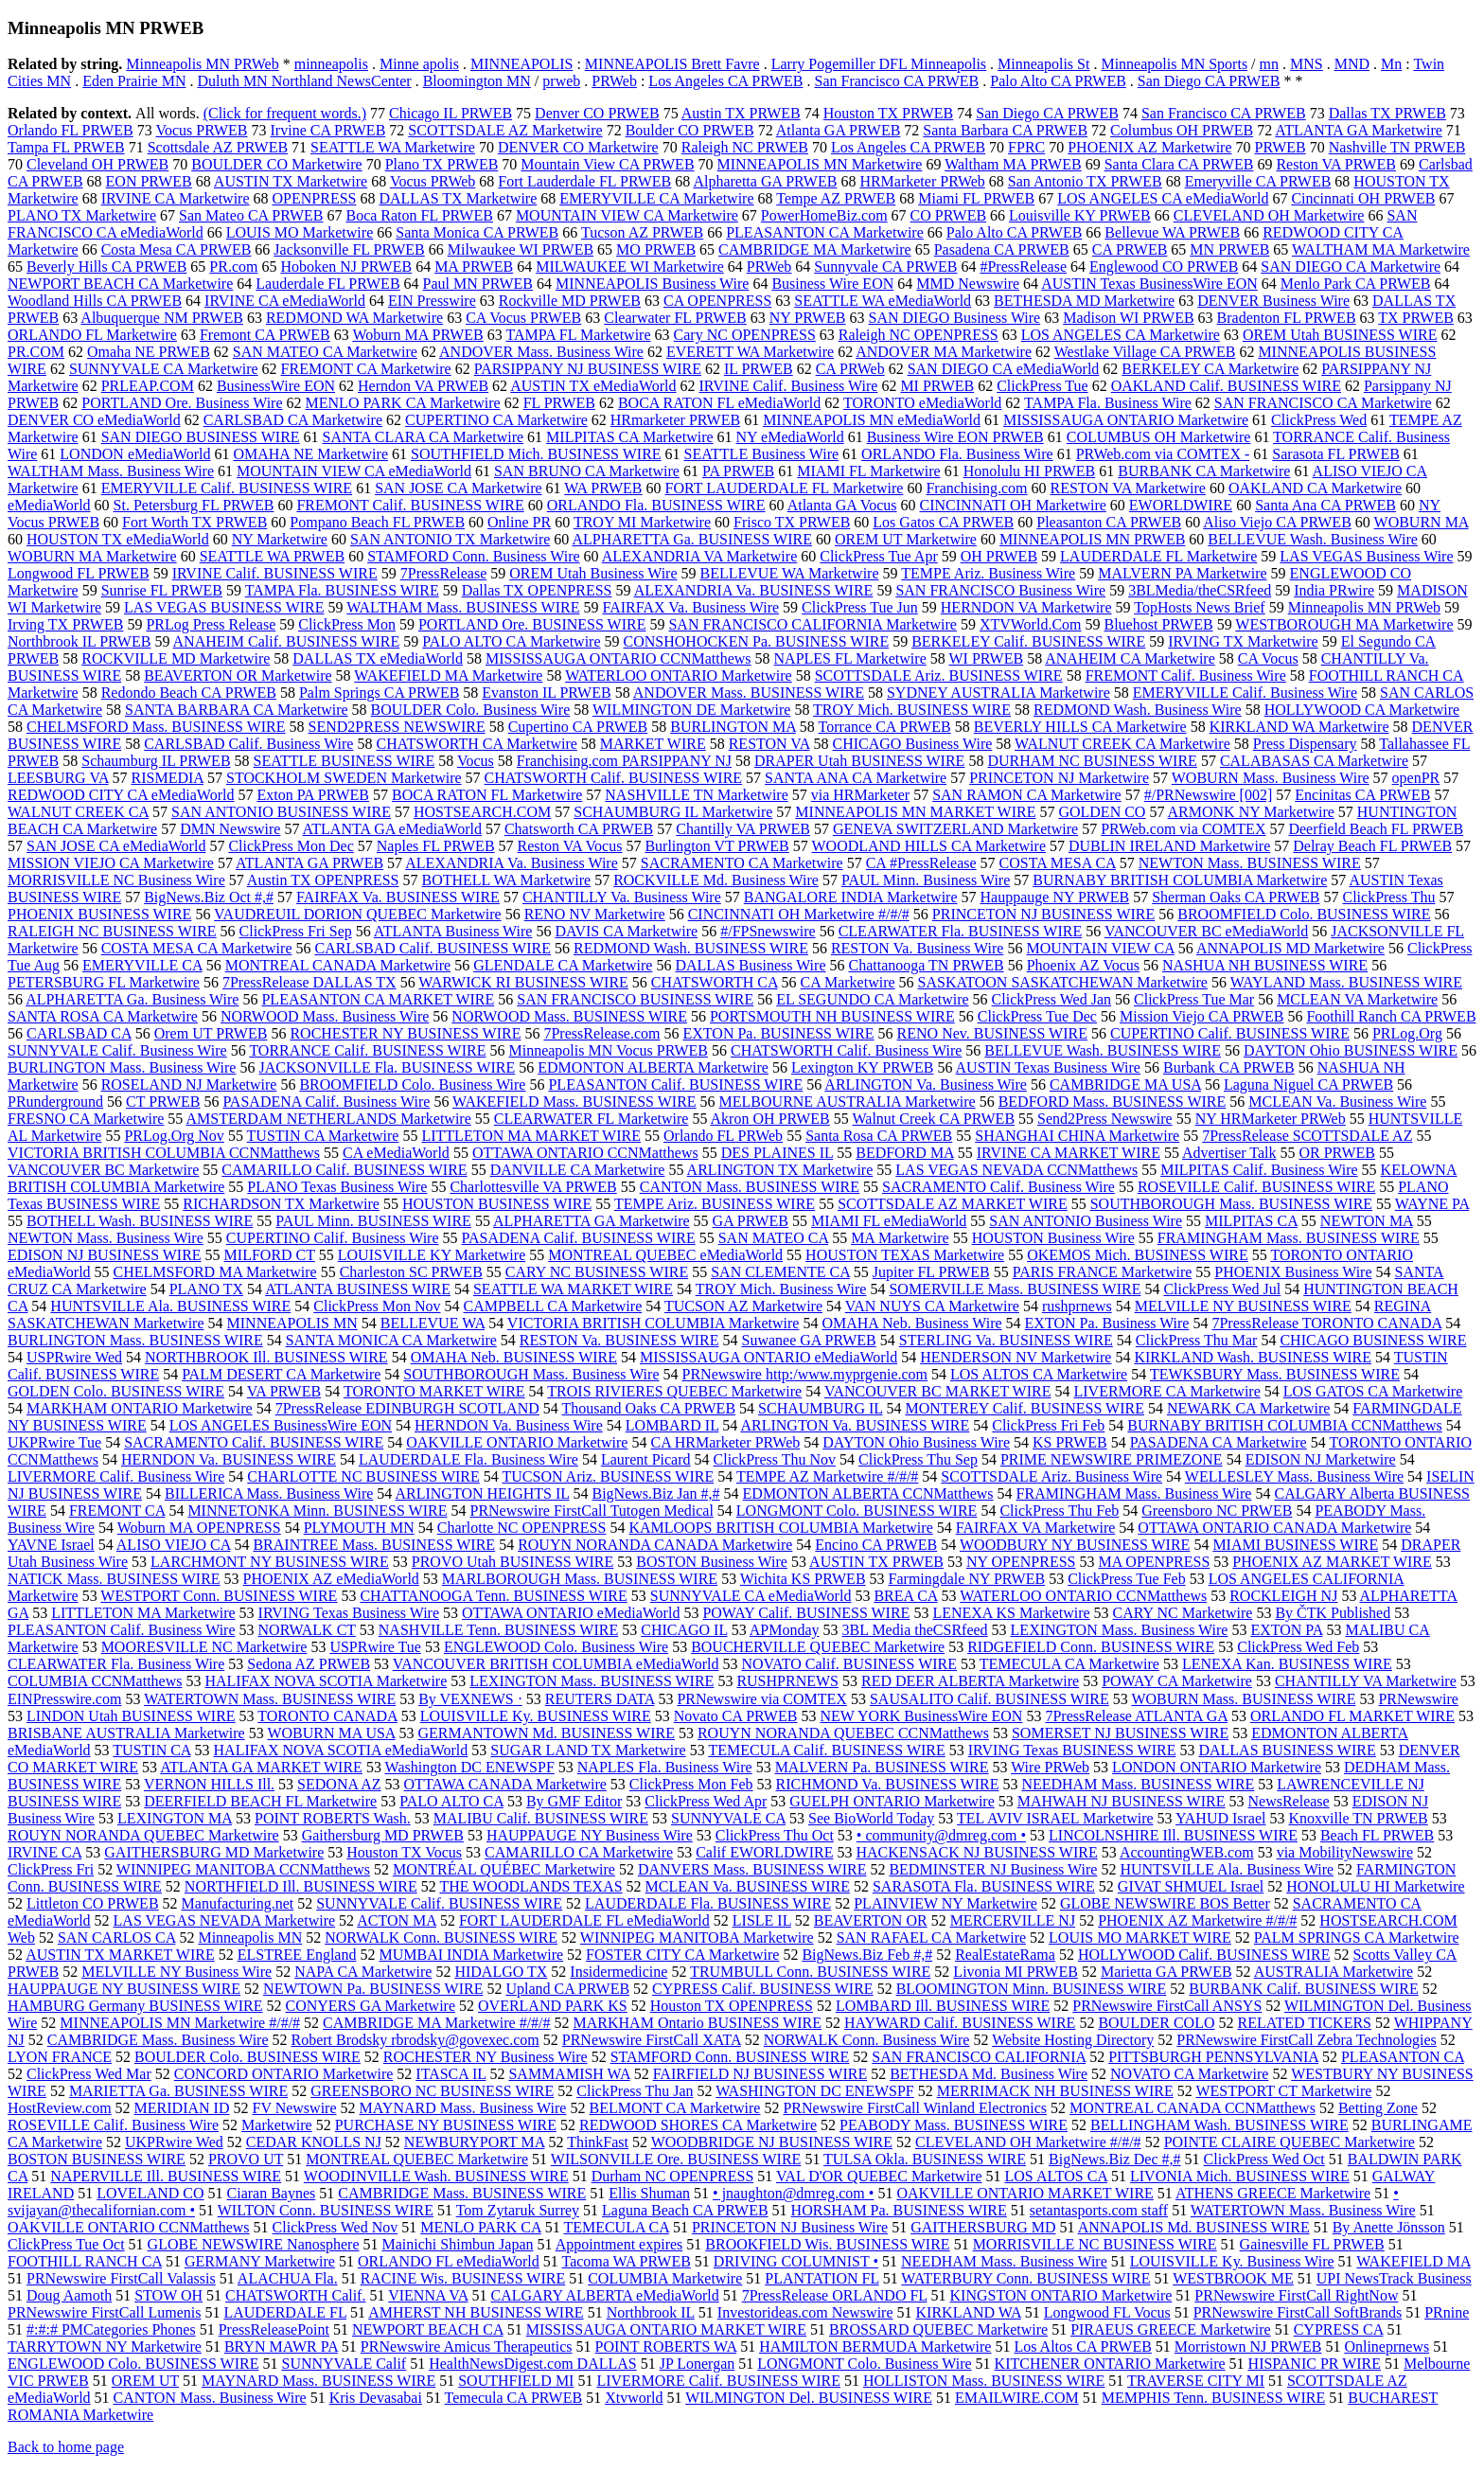  Describe the element at coordinates (848, 982) in the screenshot. I see `CA Marketwire` at that location.